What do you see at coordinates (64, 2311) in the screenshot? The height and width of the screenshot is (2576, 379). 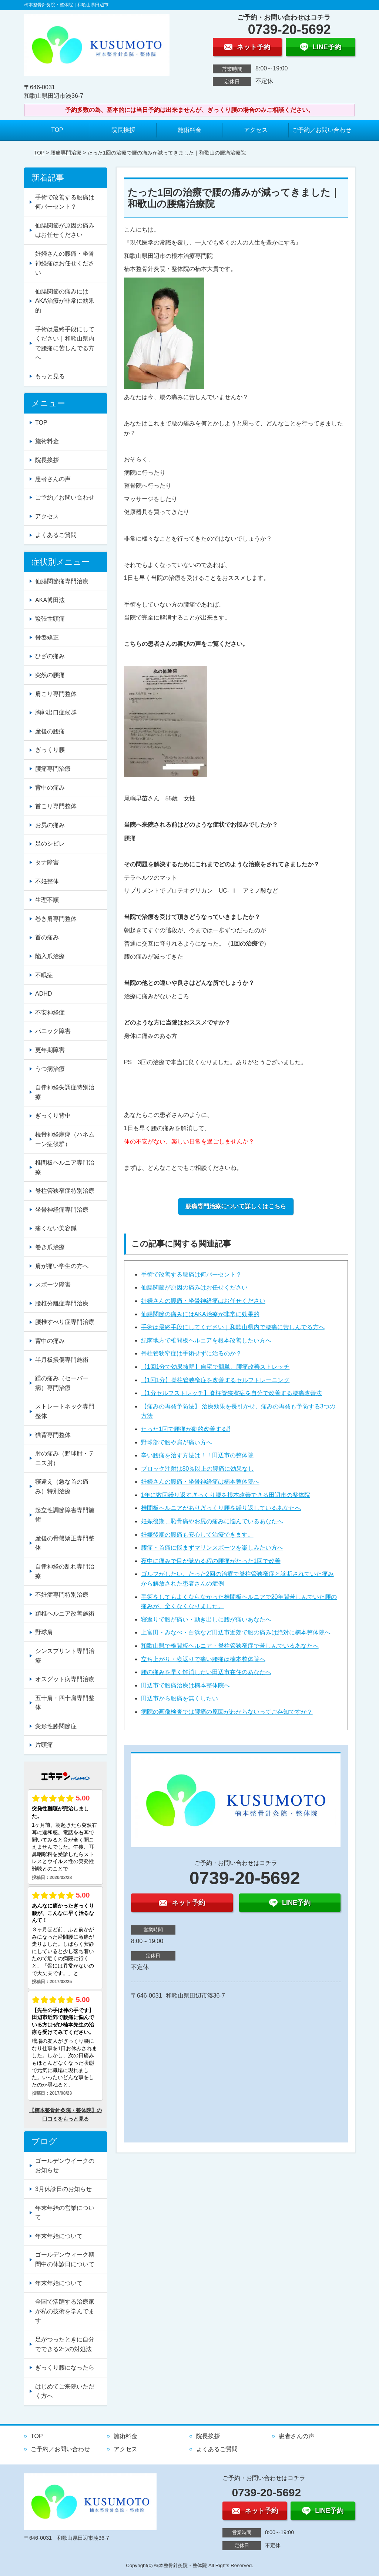 I see `全国で活躍する治療家が私の技術を学んでます` at bounding box center [64, 2311].